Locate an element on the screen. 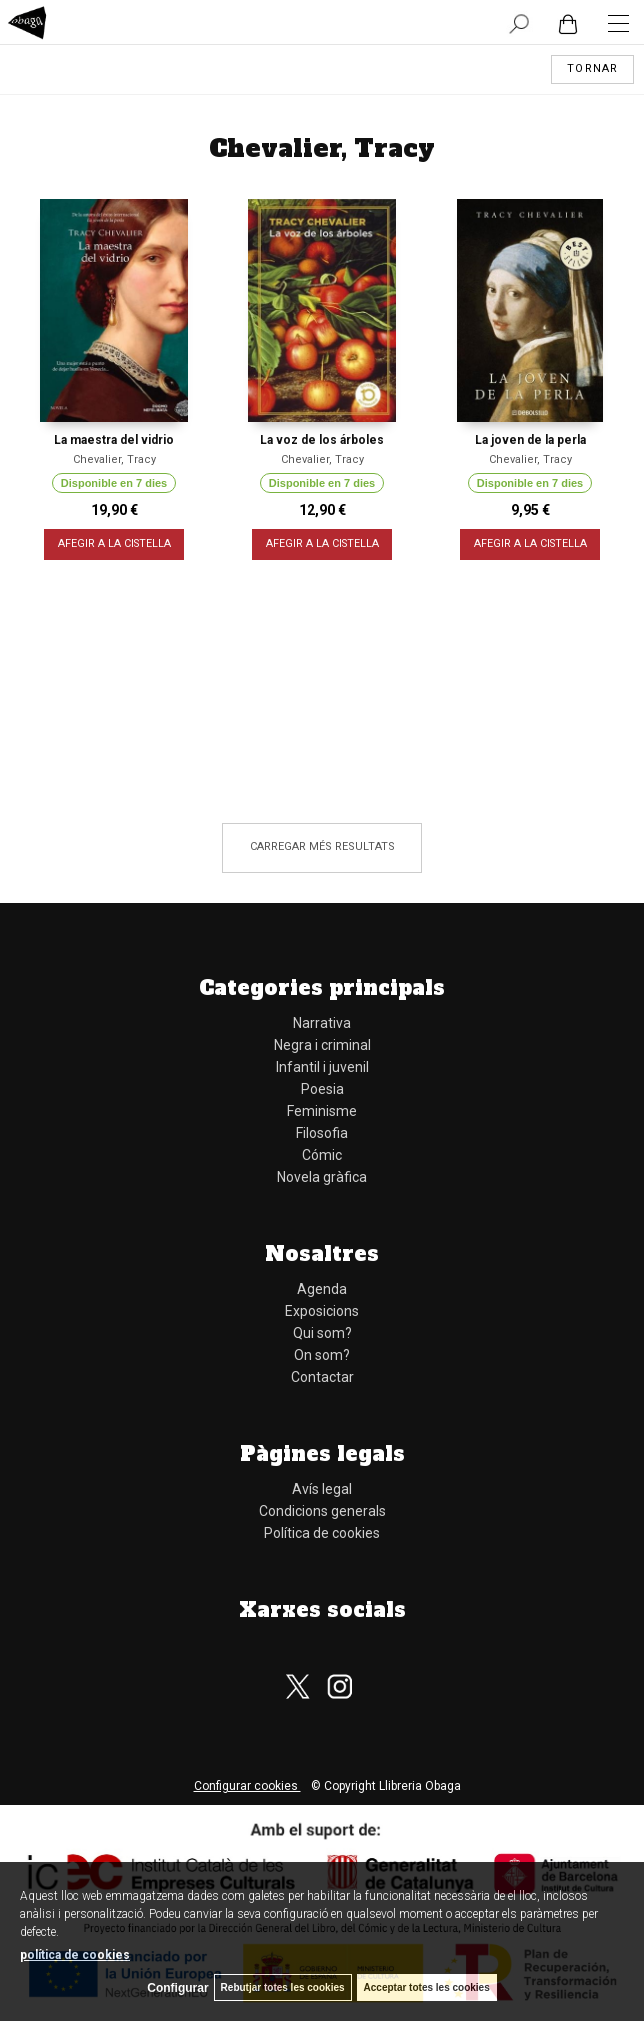 The image size is (644, 2021). AFEGIR A LA CISTELLA is located at coordinates (114, 544).